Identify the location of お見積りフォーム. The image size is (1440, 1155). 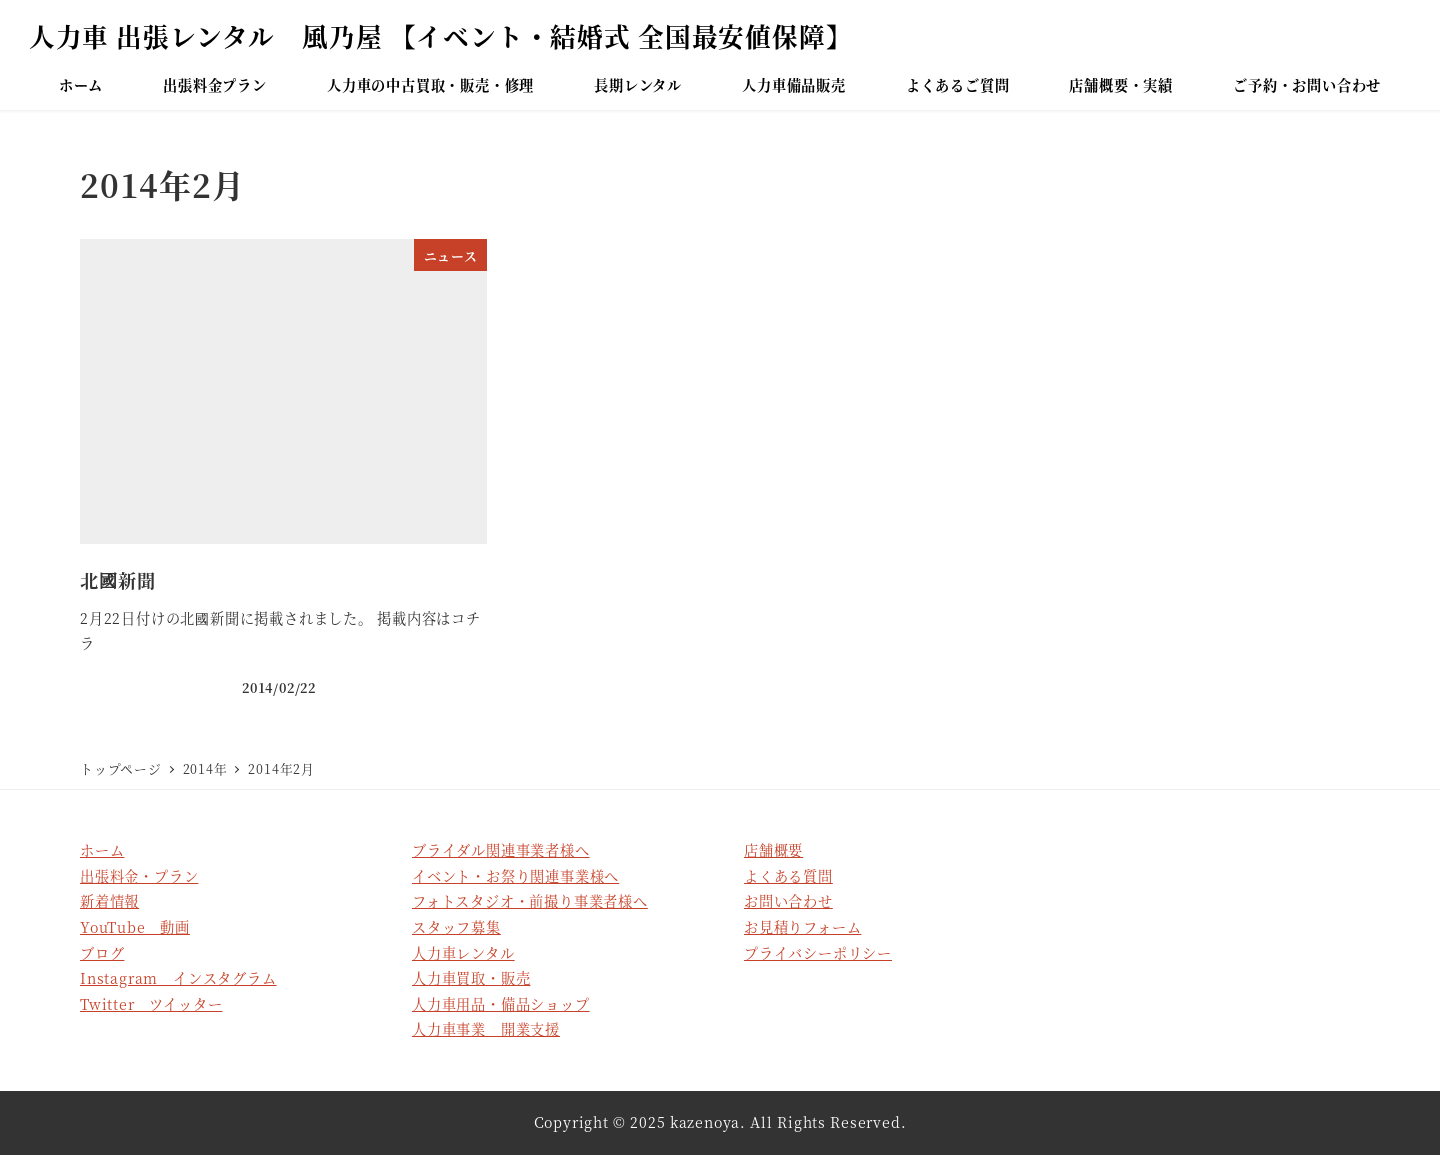
(802, 927).